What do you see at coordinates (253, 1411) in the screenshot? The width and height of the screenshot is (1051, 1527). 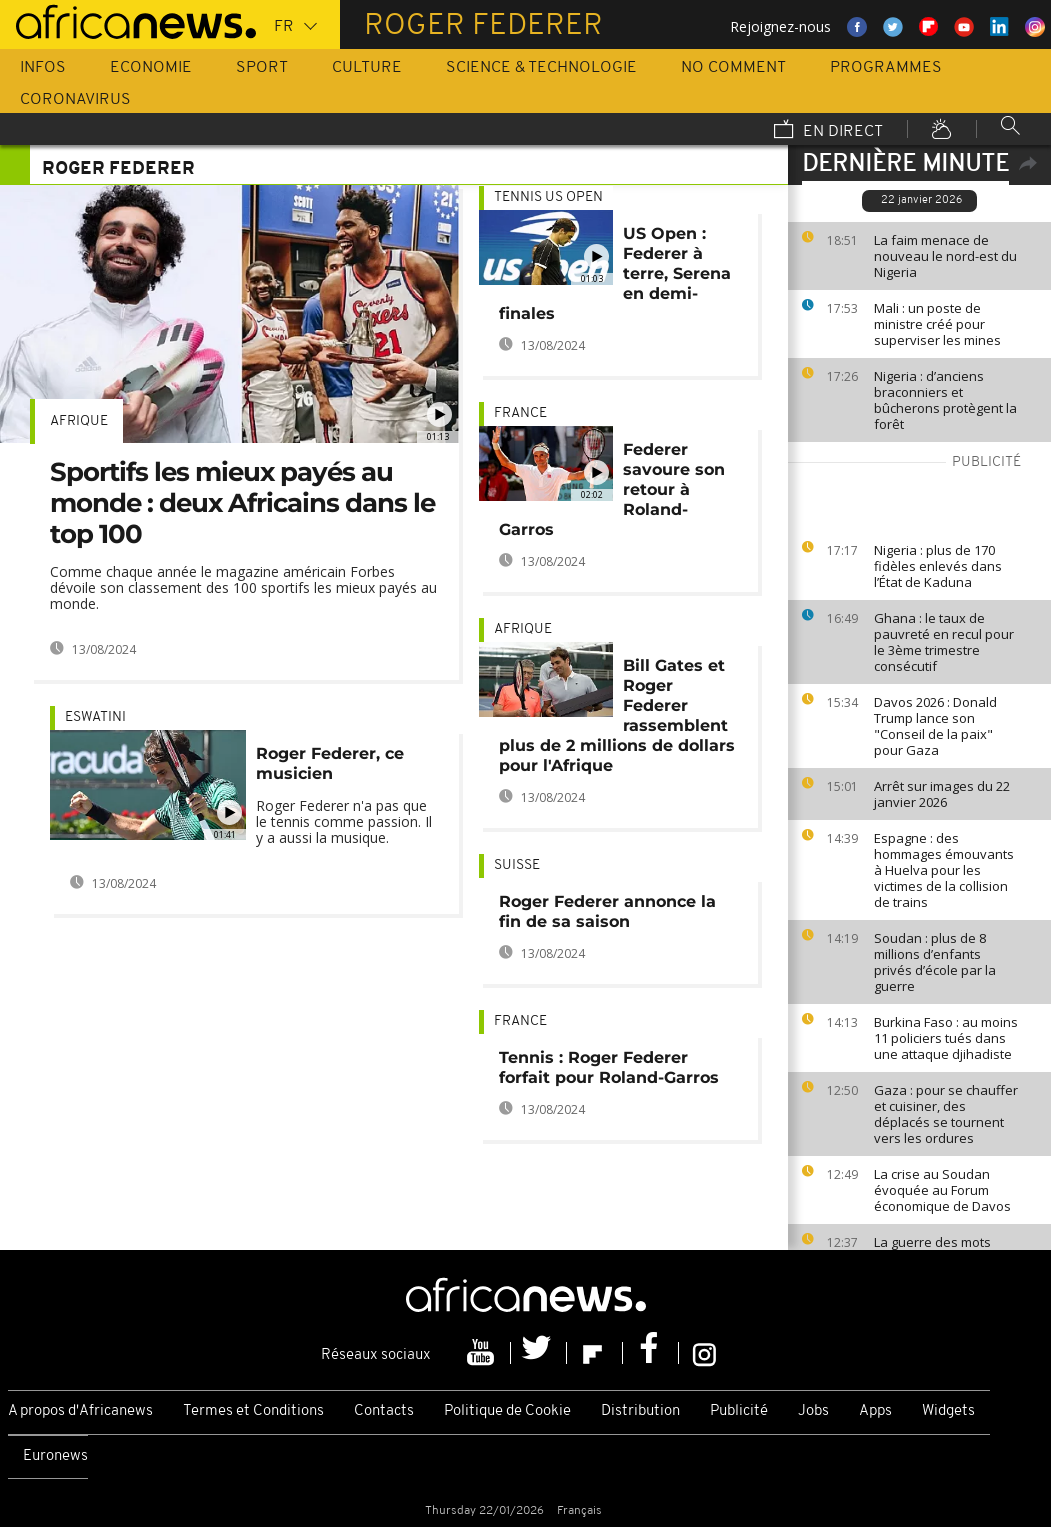 I see `Termes et Conditions` at bounding box center [253, 1411].